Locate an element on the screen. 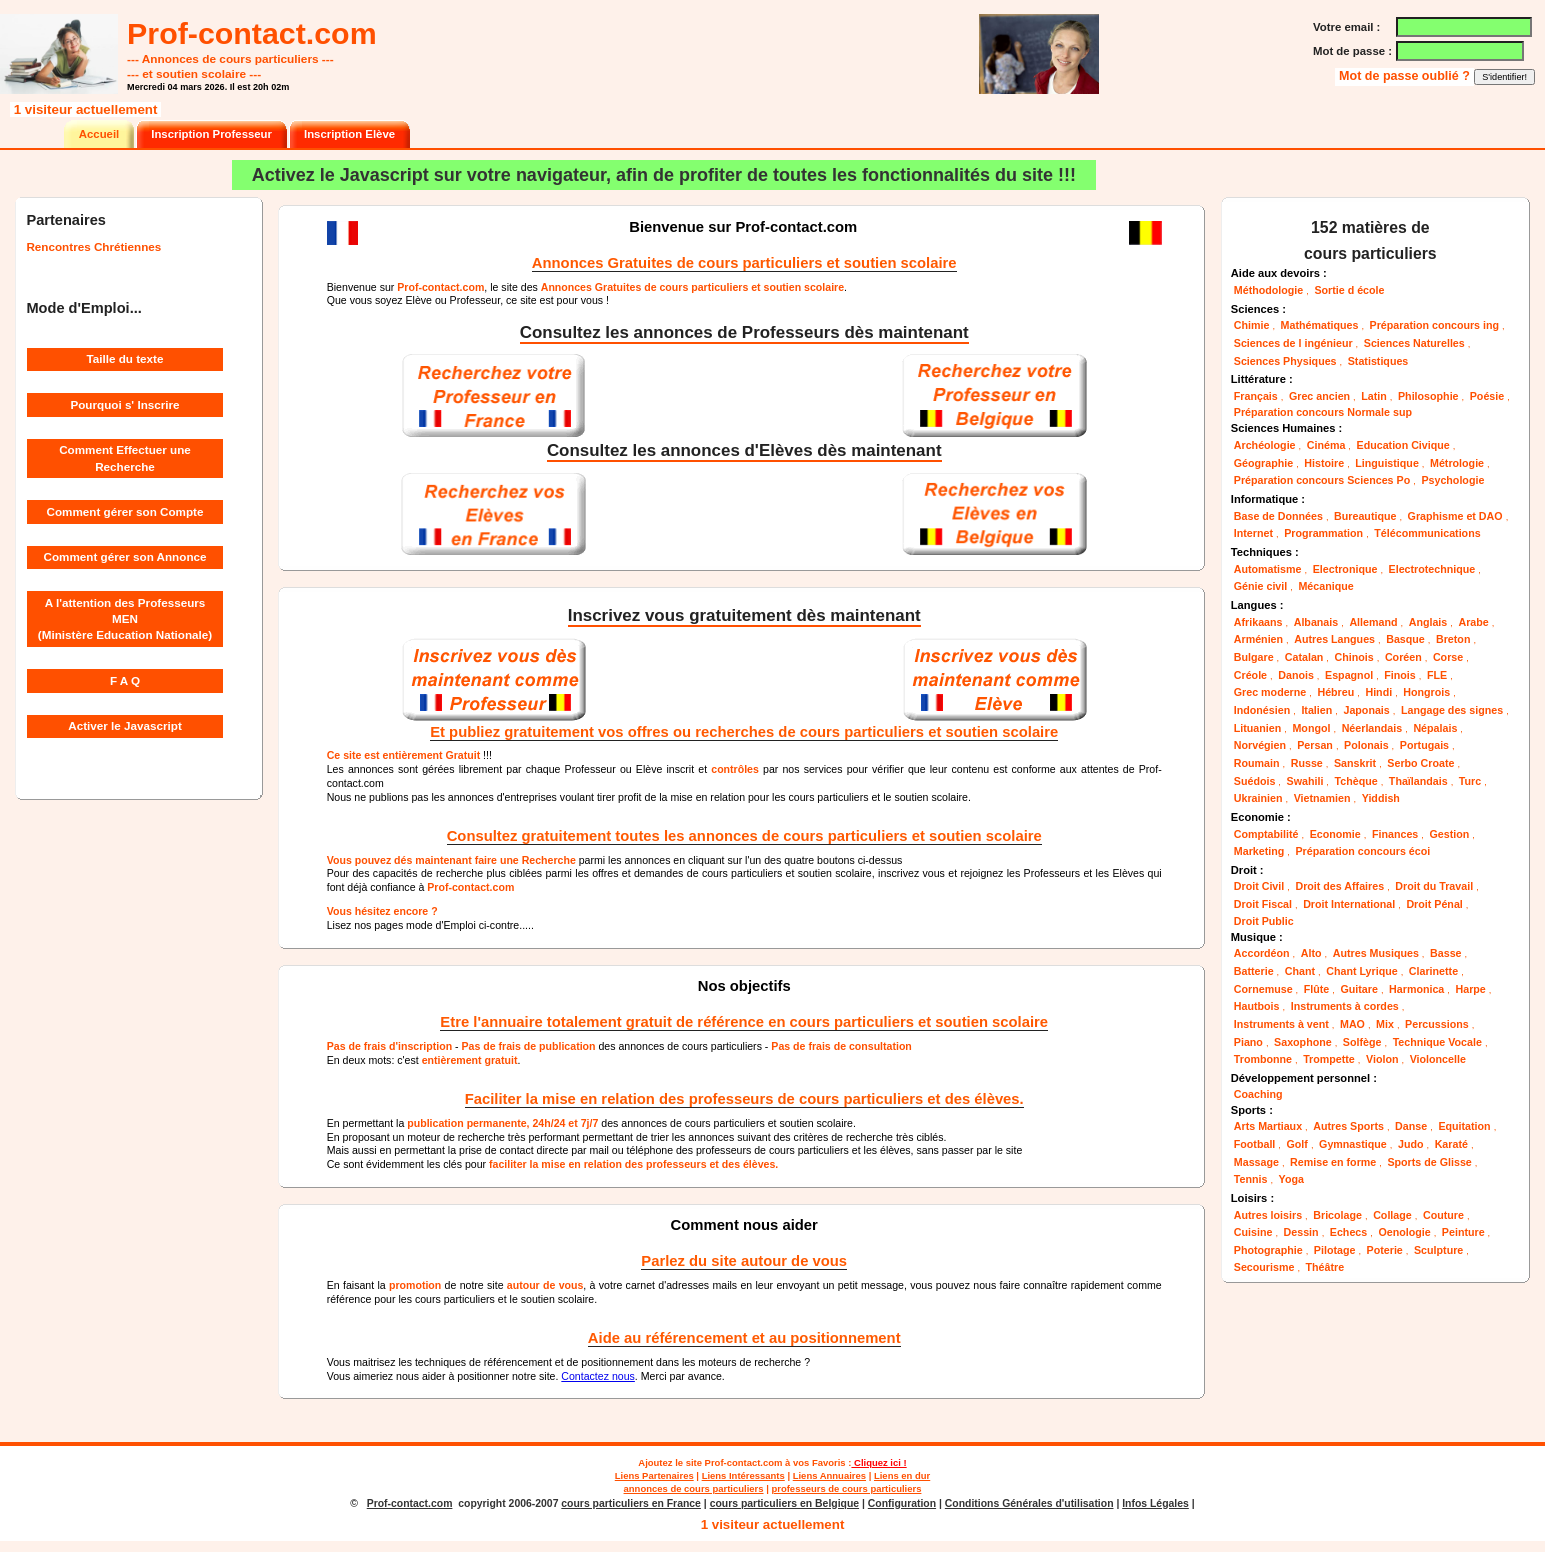  Basque is located at coordinates (1405, 639).